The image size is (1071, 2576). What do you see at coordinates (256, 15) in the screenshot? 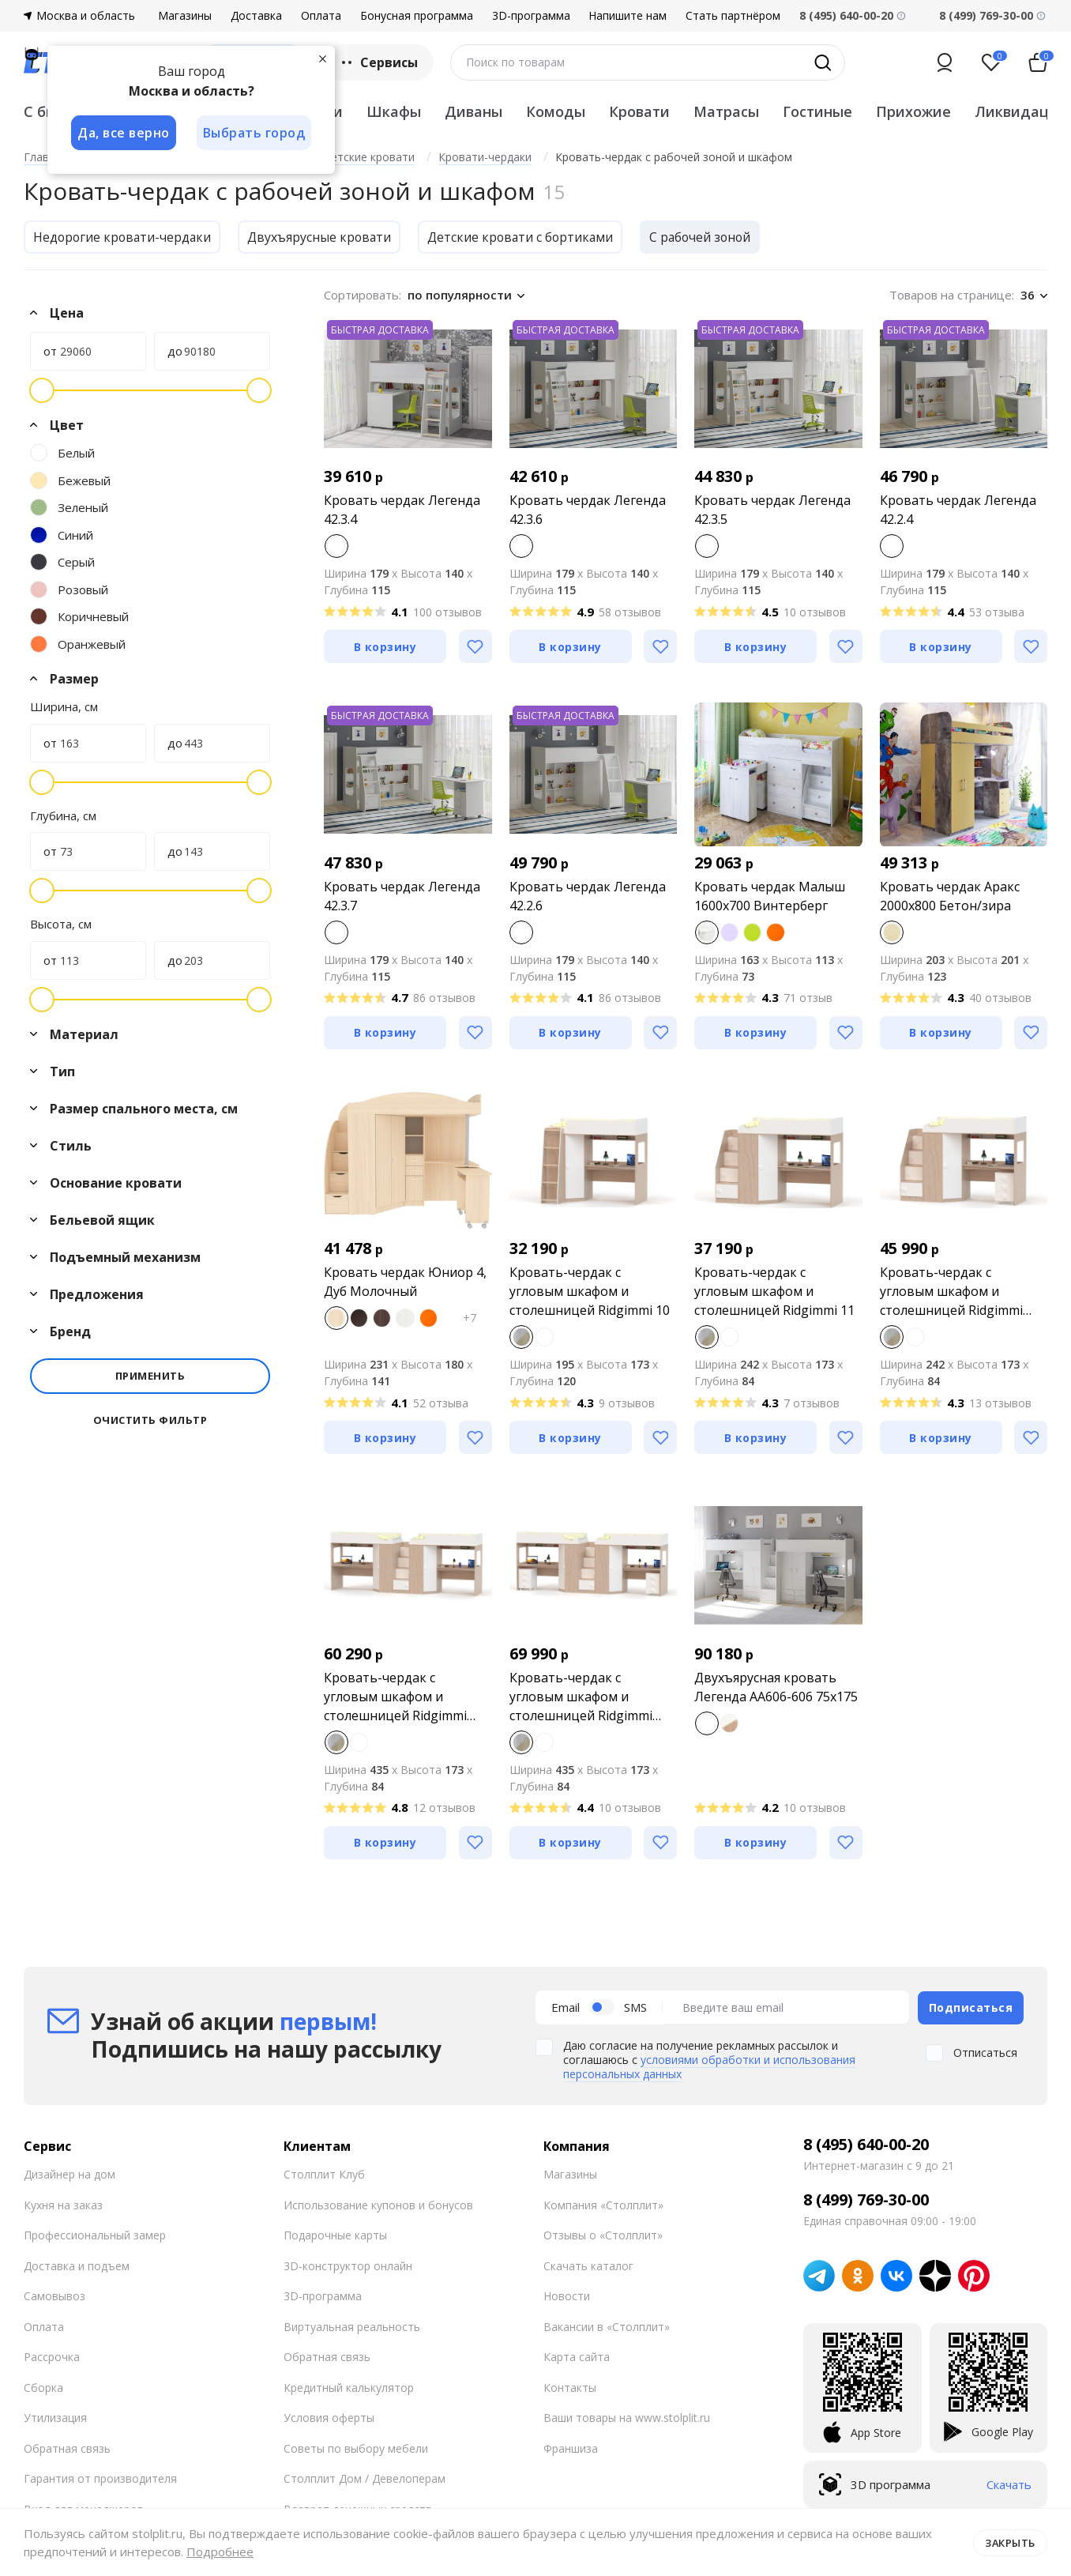
I see `Доставка` at bounding box center [256, 15].